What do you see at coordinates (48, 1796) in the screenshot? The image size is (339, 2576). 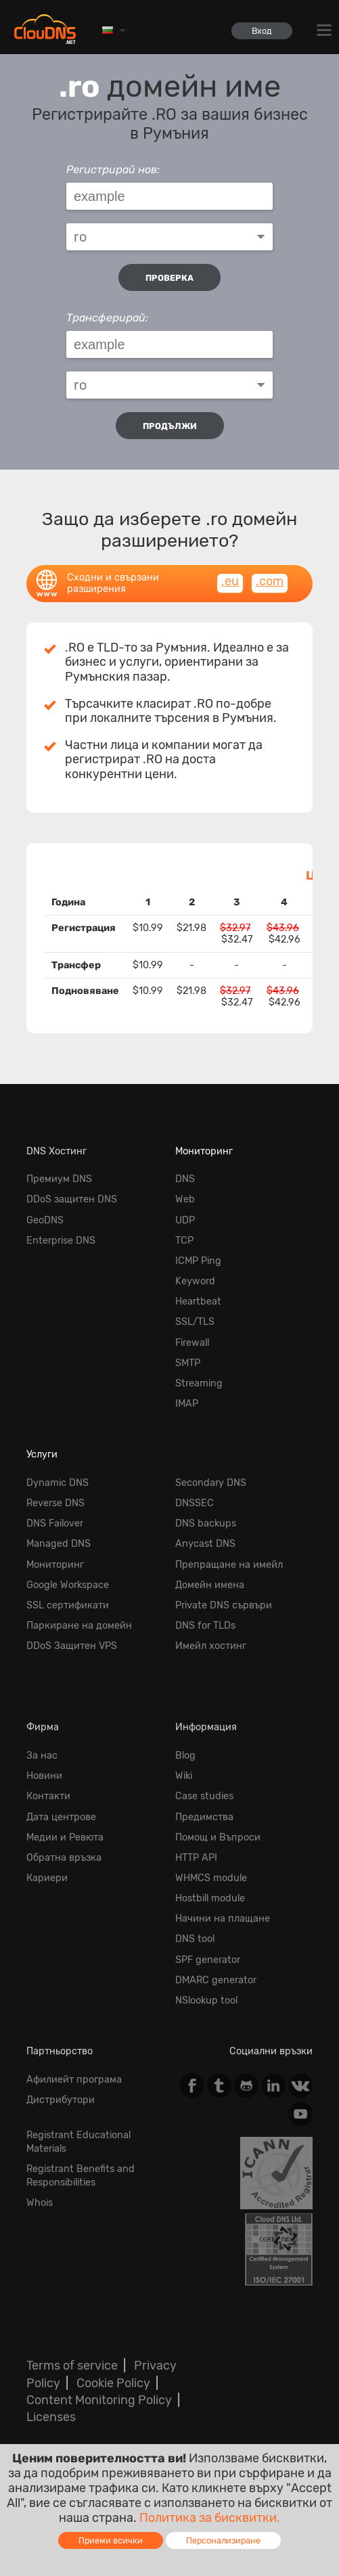 I see `Контакти` at bounding box center [48, 1796].